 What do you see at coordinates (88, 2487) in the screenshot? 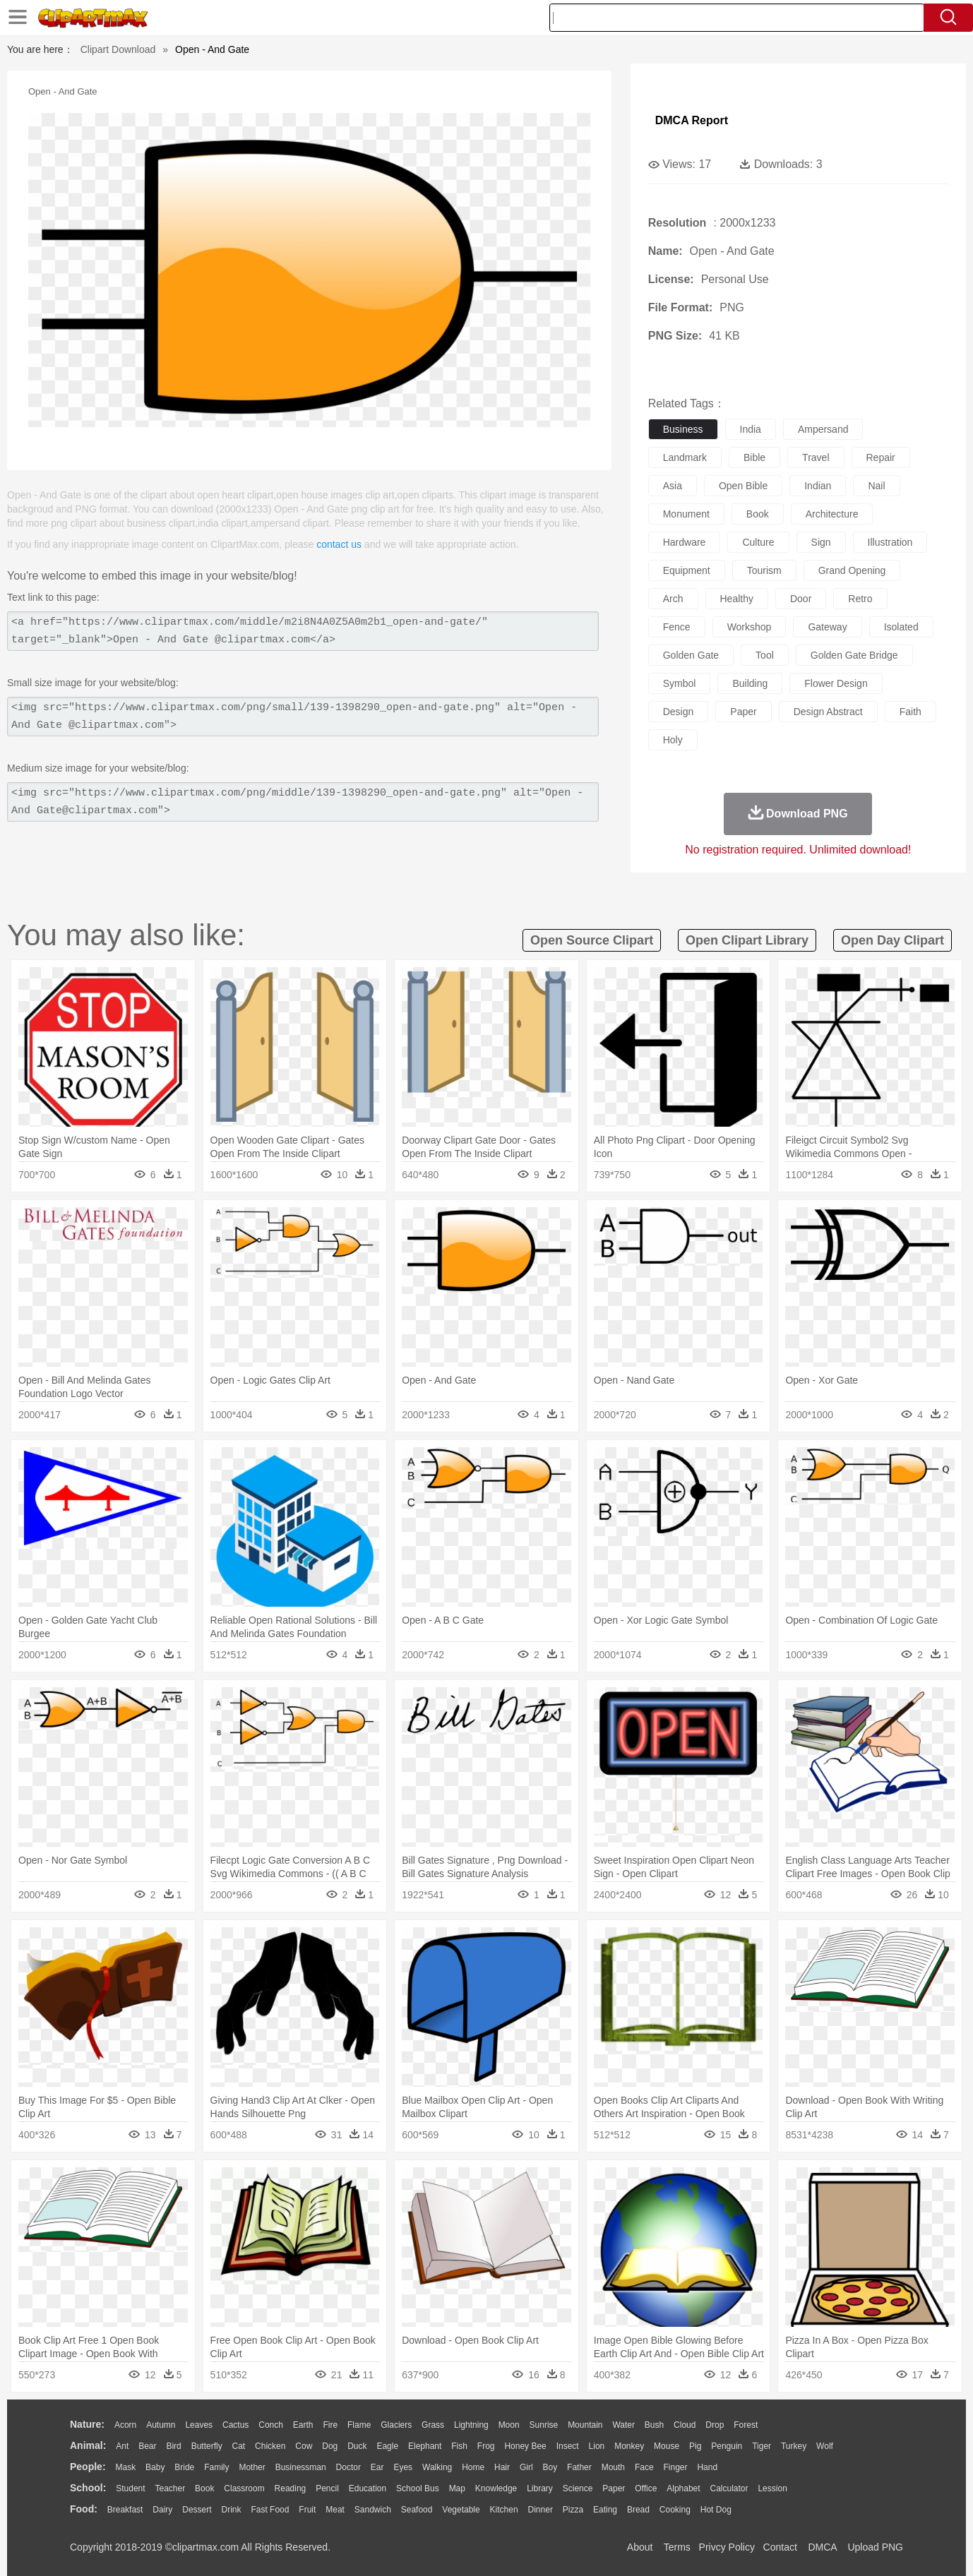
I see `school:` at bounding box center [88, 2487].